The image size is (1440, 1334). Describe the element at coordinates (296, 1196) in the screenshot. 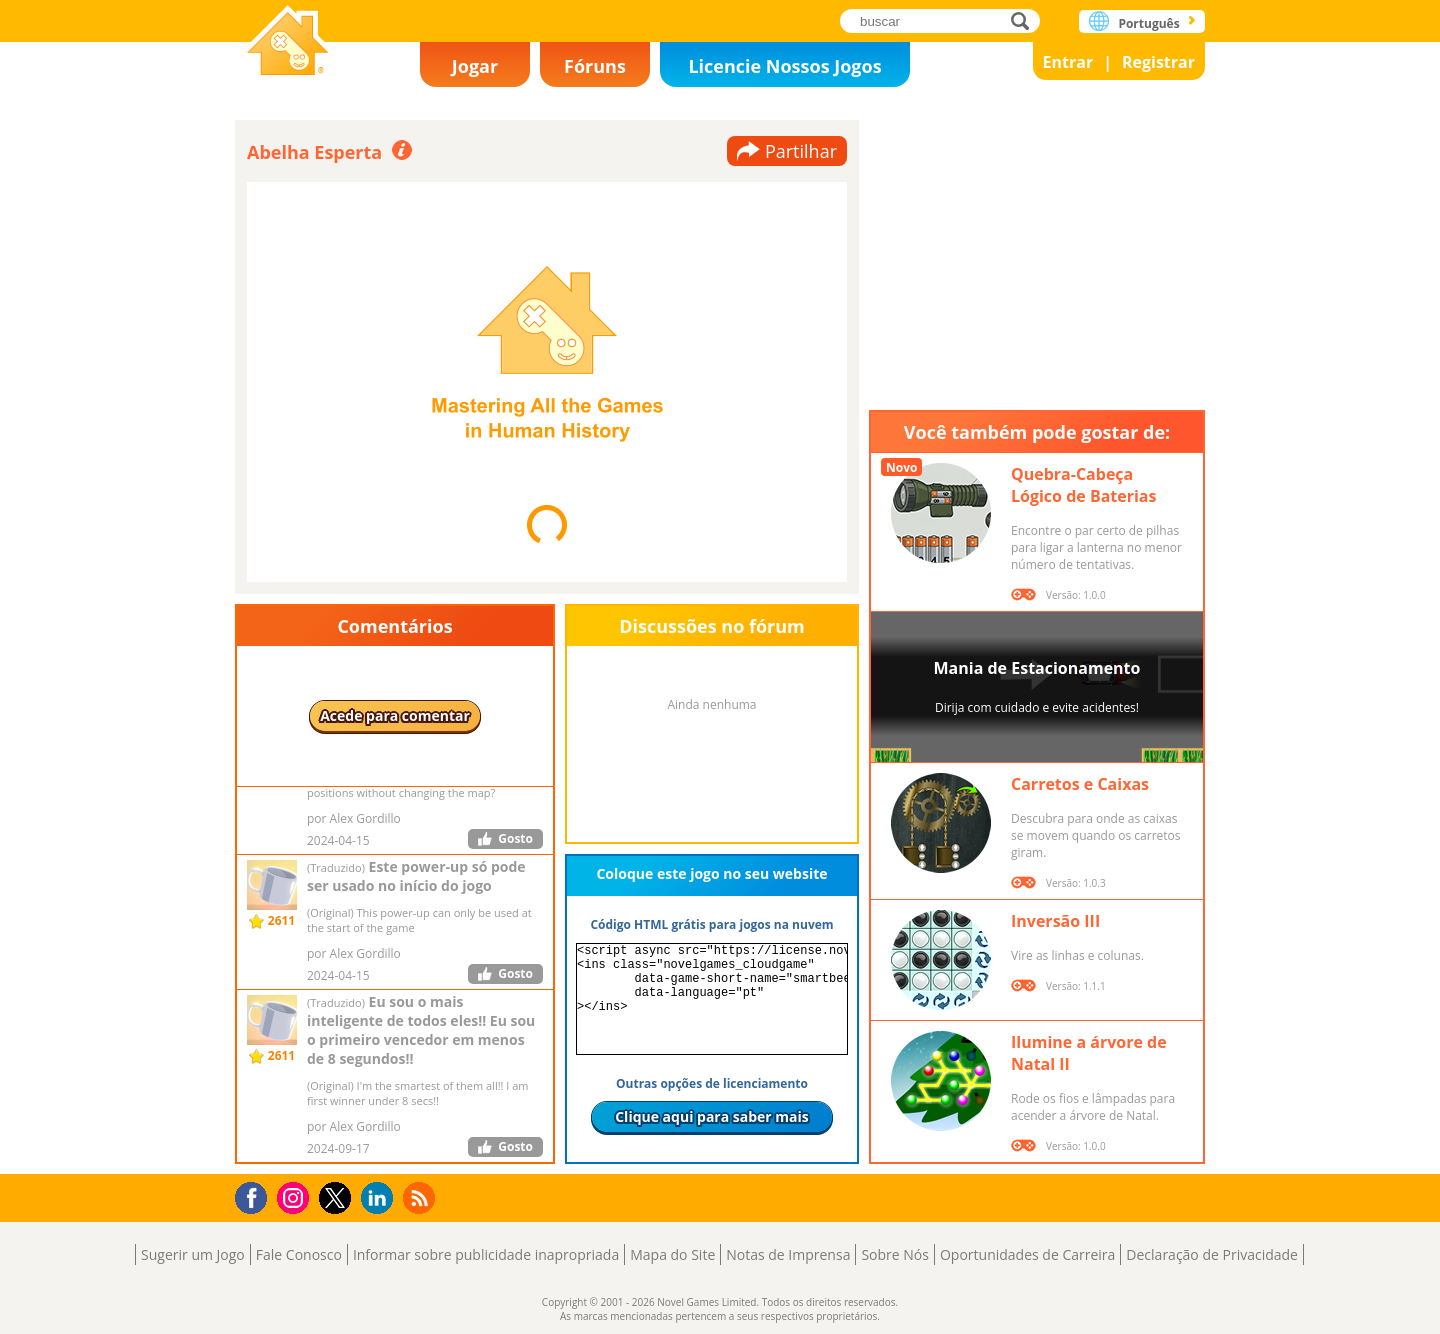

I see `Instagram` at that location.